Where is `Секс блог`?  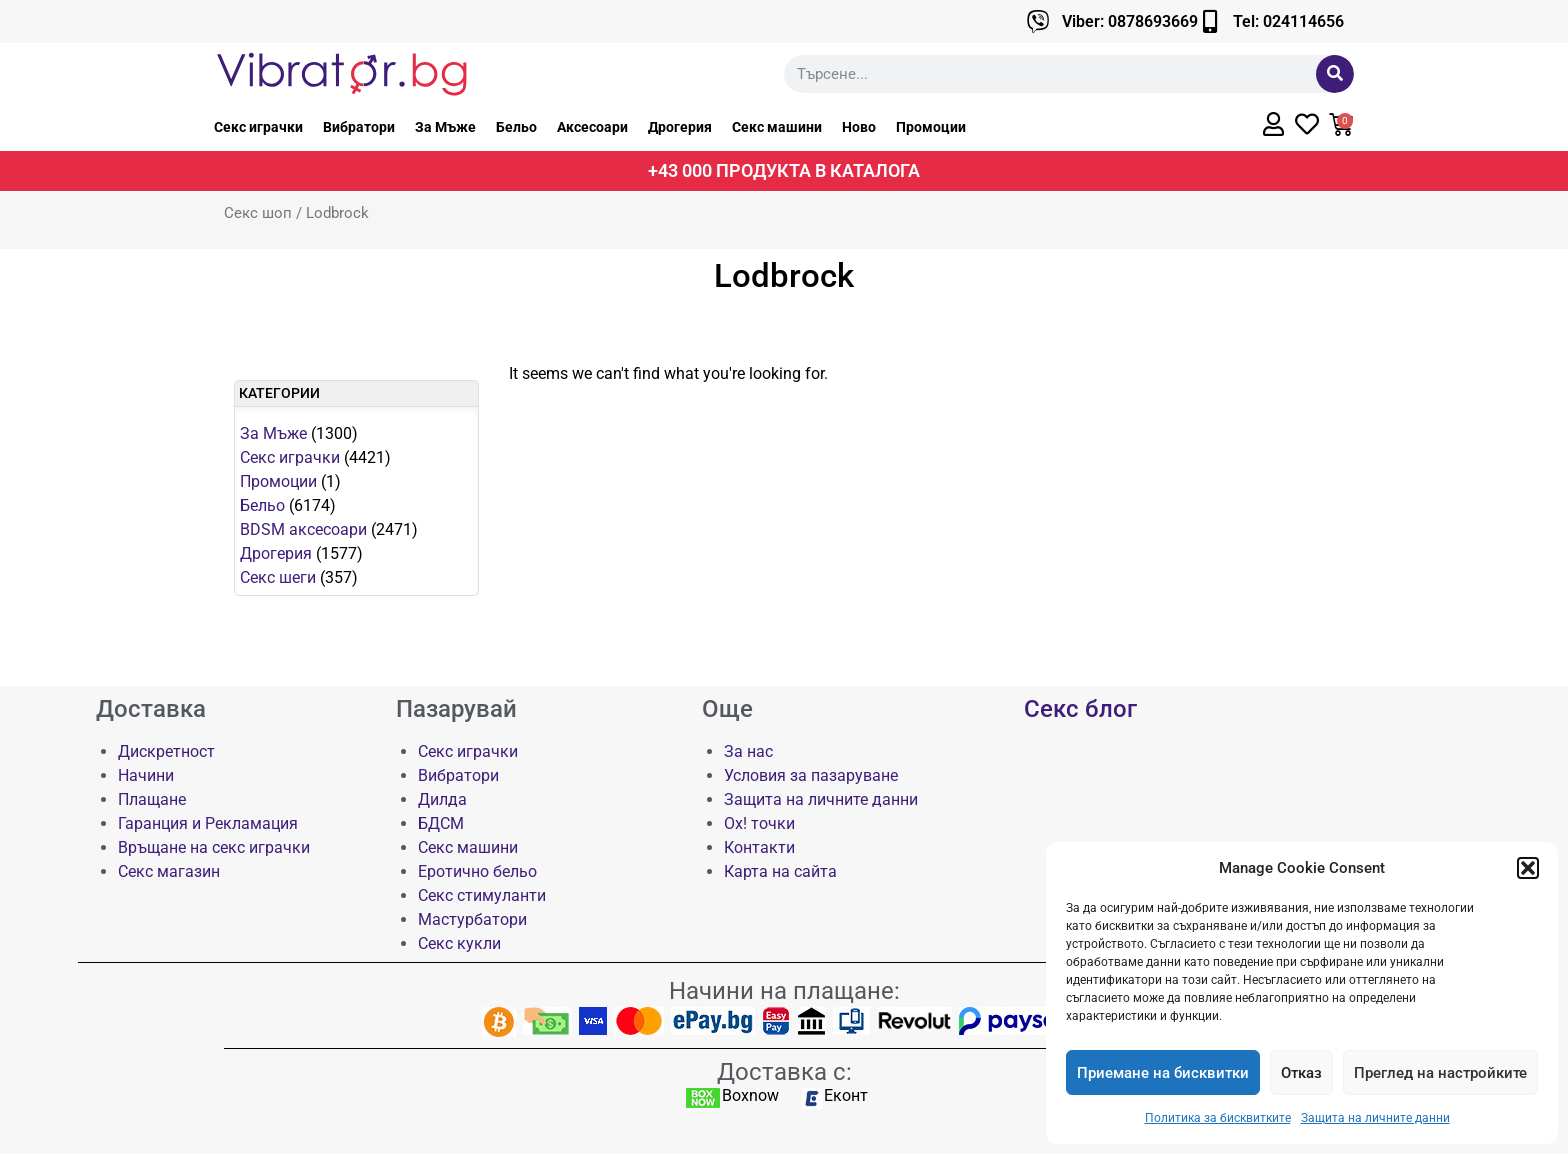
Секс блог is located at coordinates (1080, 709).